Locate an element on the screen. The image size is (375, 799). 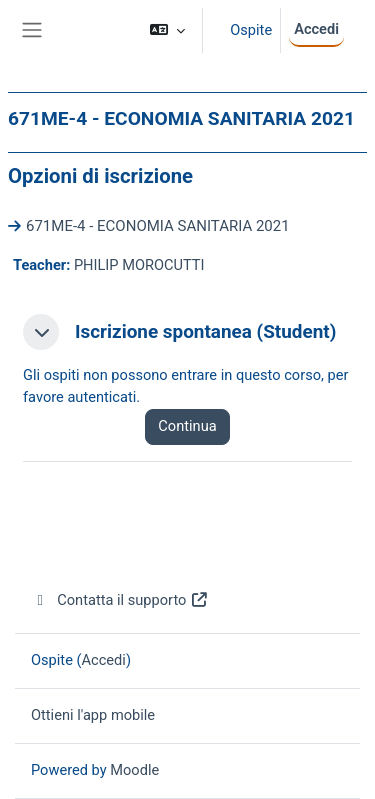
Continua is located at coordinates (187, 426).